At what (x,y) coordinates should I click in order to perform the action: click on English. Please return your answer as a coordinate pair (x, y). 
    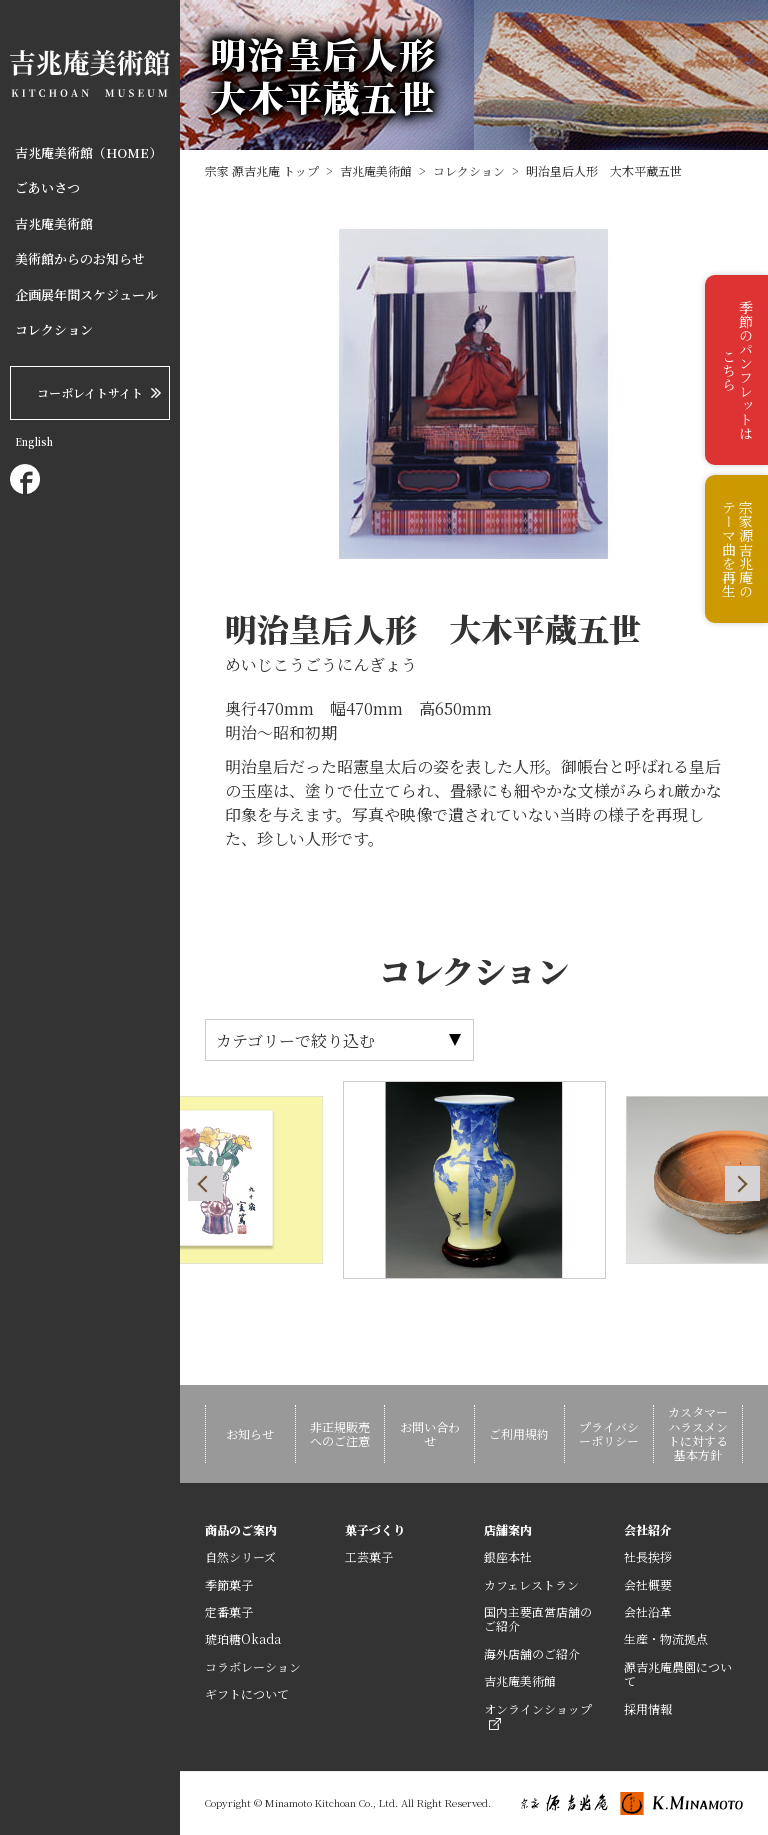
    Looking at the image, I should click on (34, 442).